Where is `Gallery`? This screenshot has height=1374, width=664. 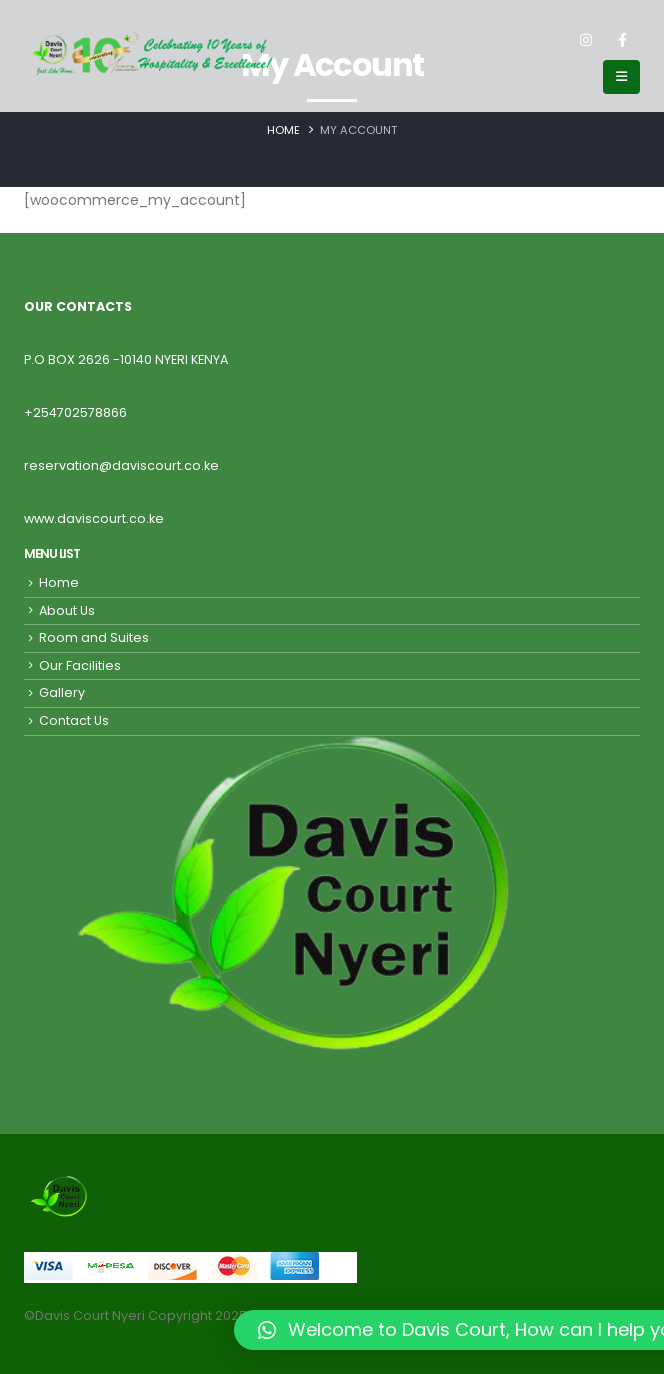 Gallery is located at coordinates (62, 692).